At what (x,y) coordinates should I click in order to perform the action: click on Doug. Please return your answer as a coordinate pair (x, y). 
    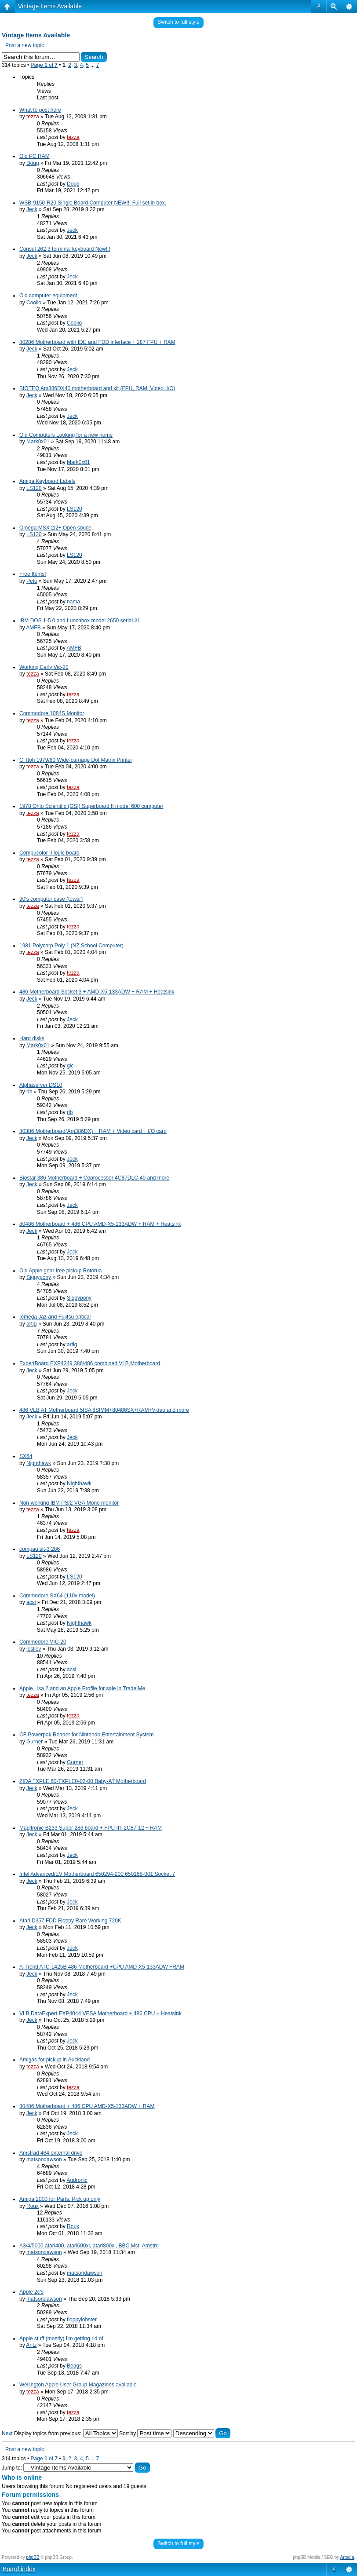
    Looking at the image, I should click on (32, 163).